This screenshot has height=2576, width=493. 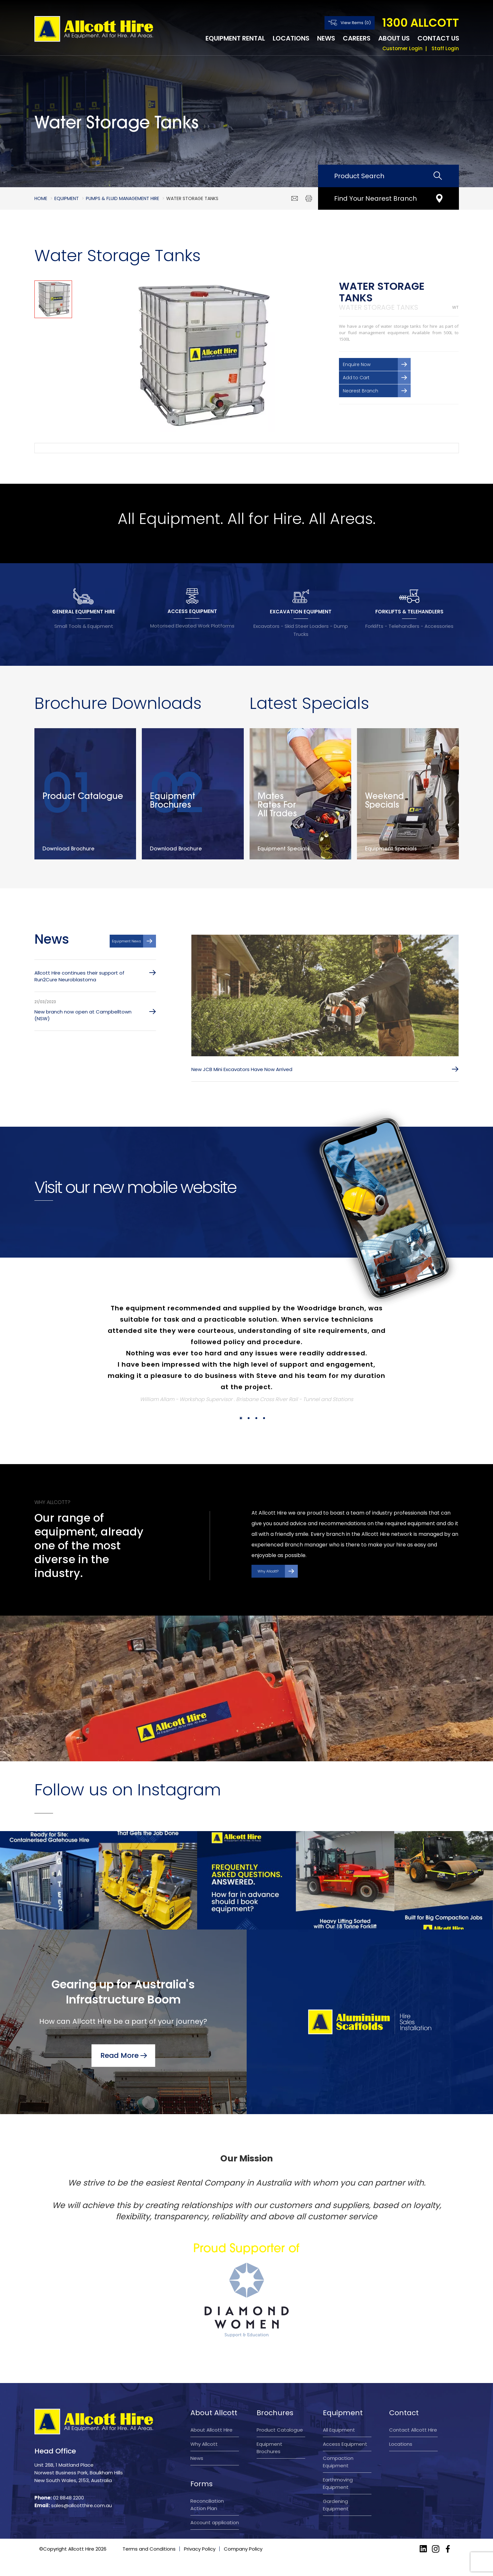 I want to click on [option], so click(x=200, y=356).